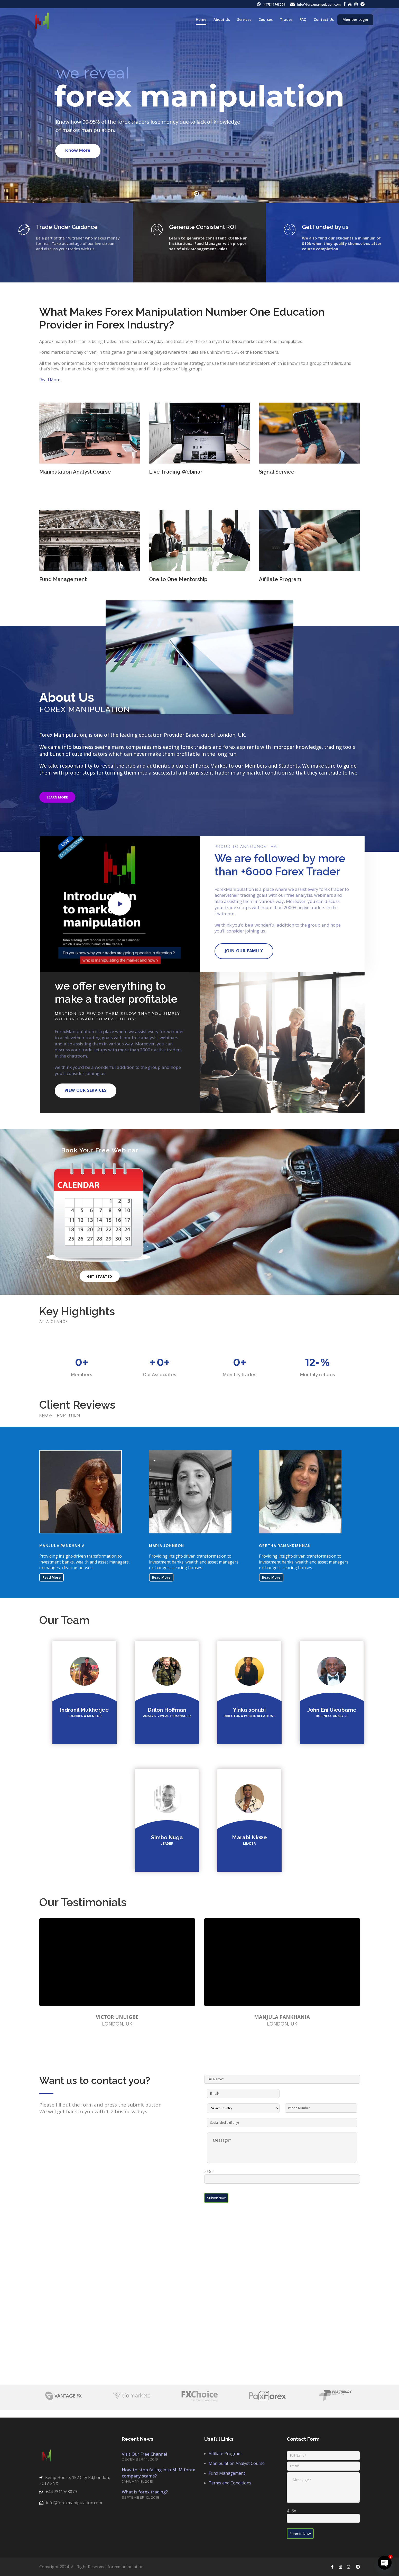 The image size is (399, 2576). Describe the element at coordinates (286, 19) in the screenshot. I see `Trades` at that location.